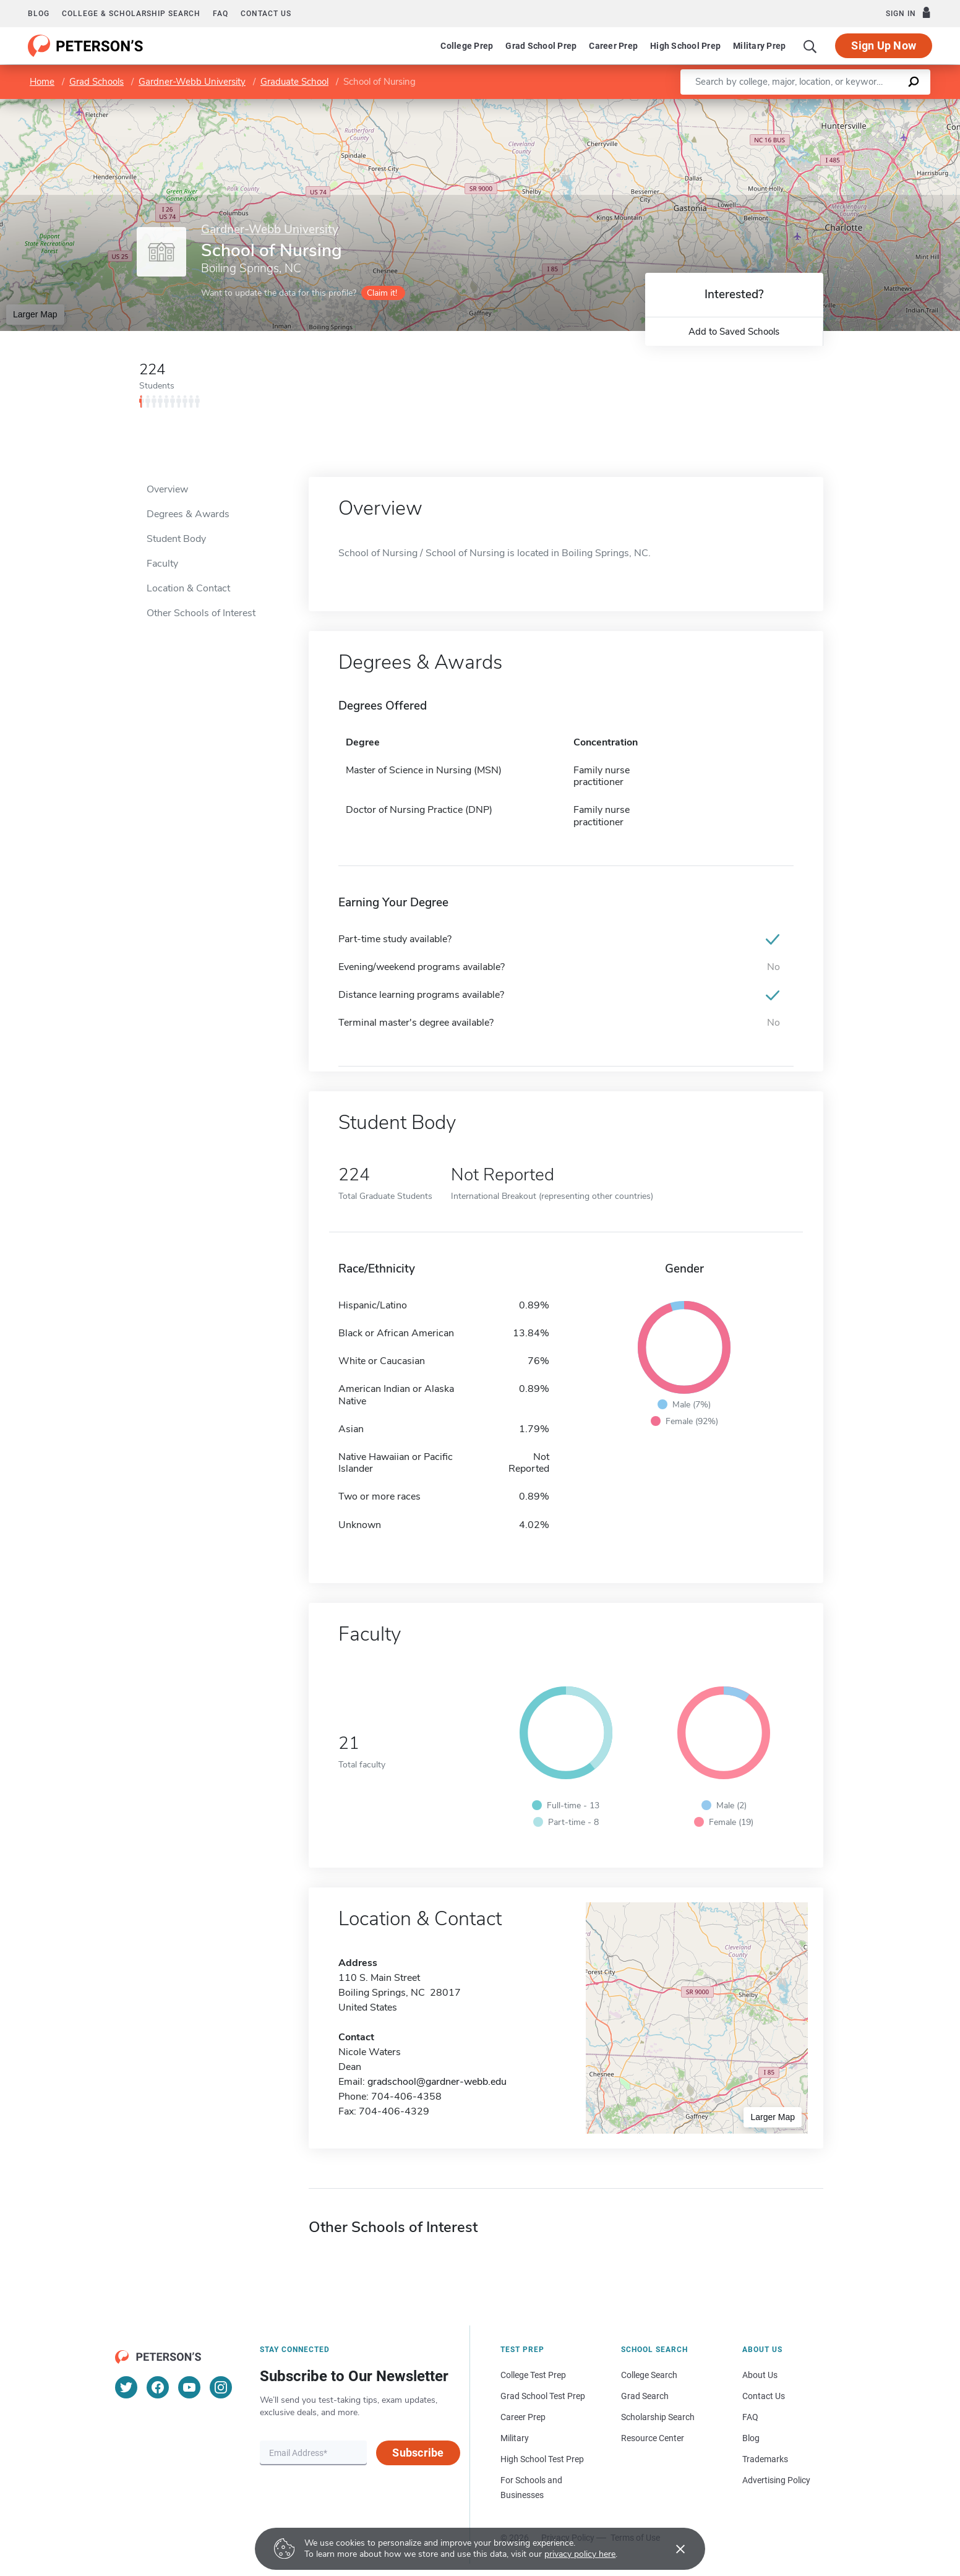 This screenshot has height=2576, width=960. Describe the element at coordinates (201, 613) in the screenshot. I see `Other Schools of Interest` at that location.